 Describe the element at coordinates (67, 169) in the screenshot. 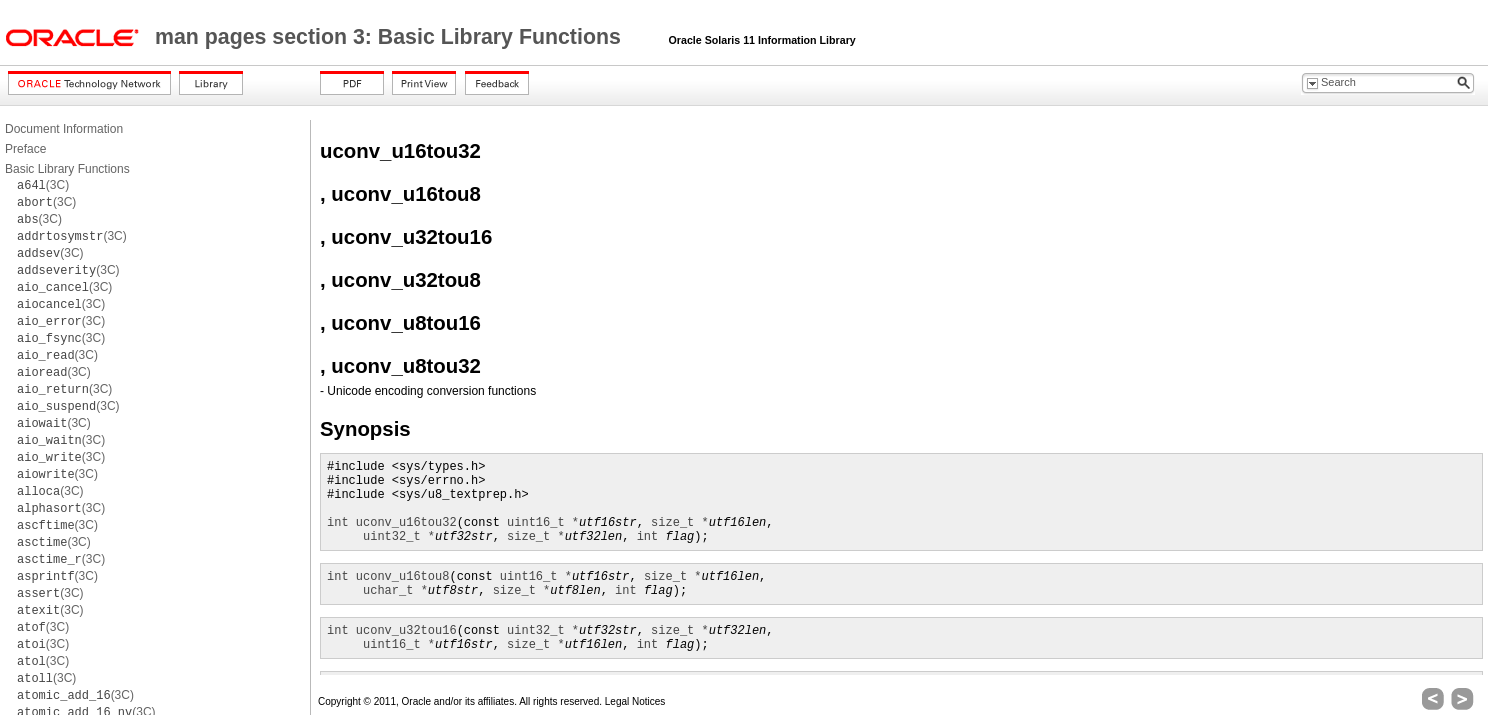

I see `Basic Library Functions` at that location.